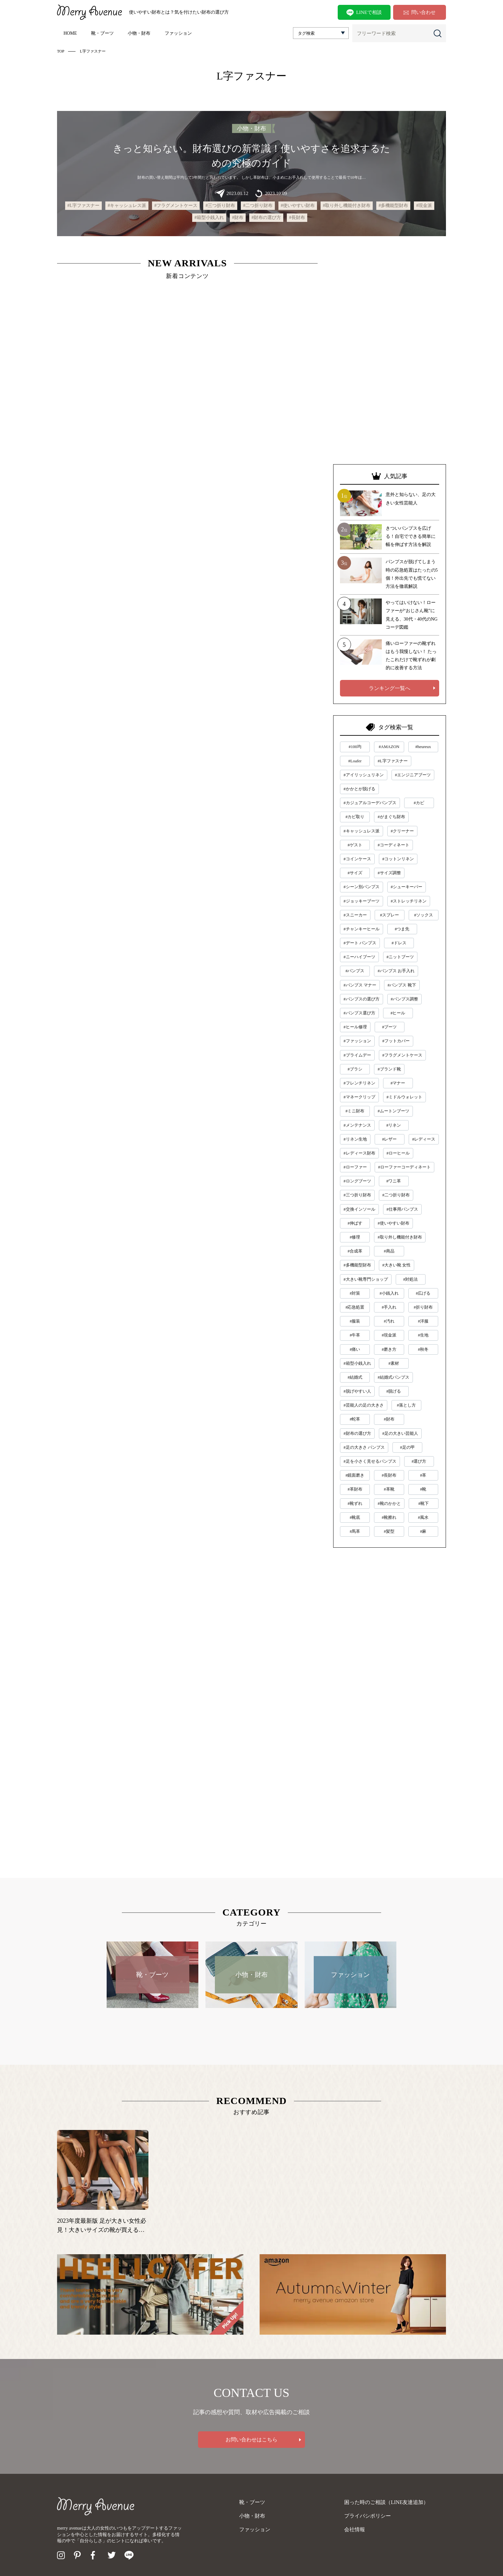 This screenshot has height=2576, width=503. I want to click on #パンプス調整, so click(404, 999).